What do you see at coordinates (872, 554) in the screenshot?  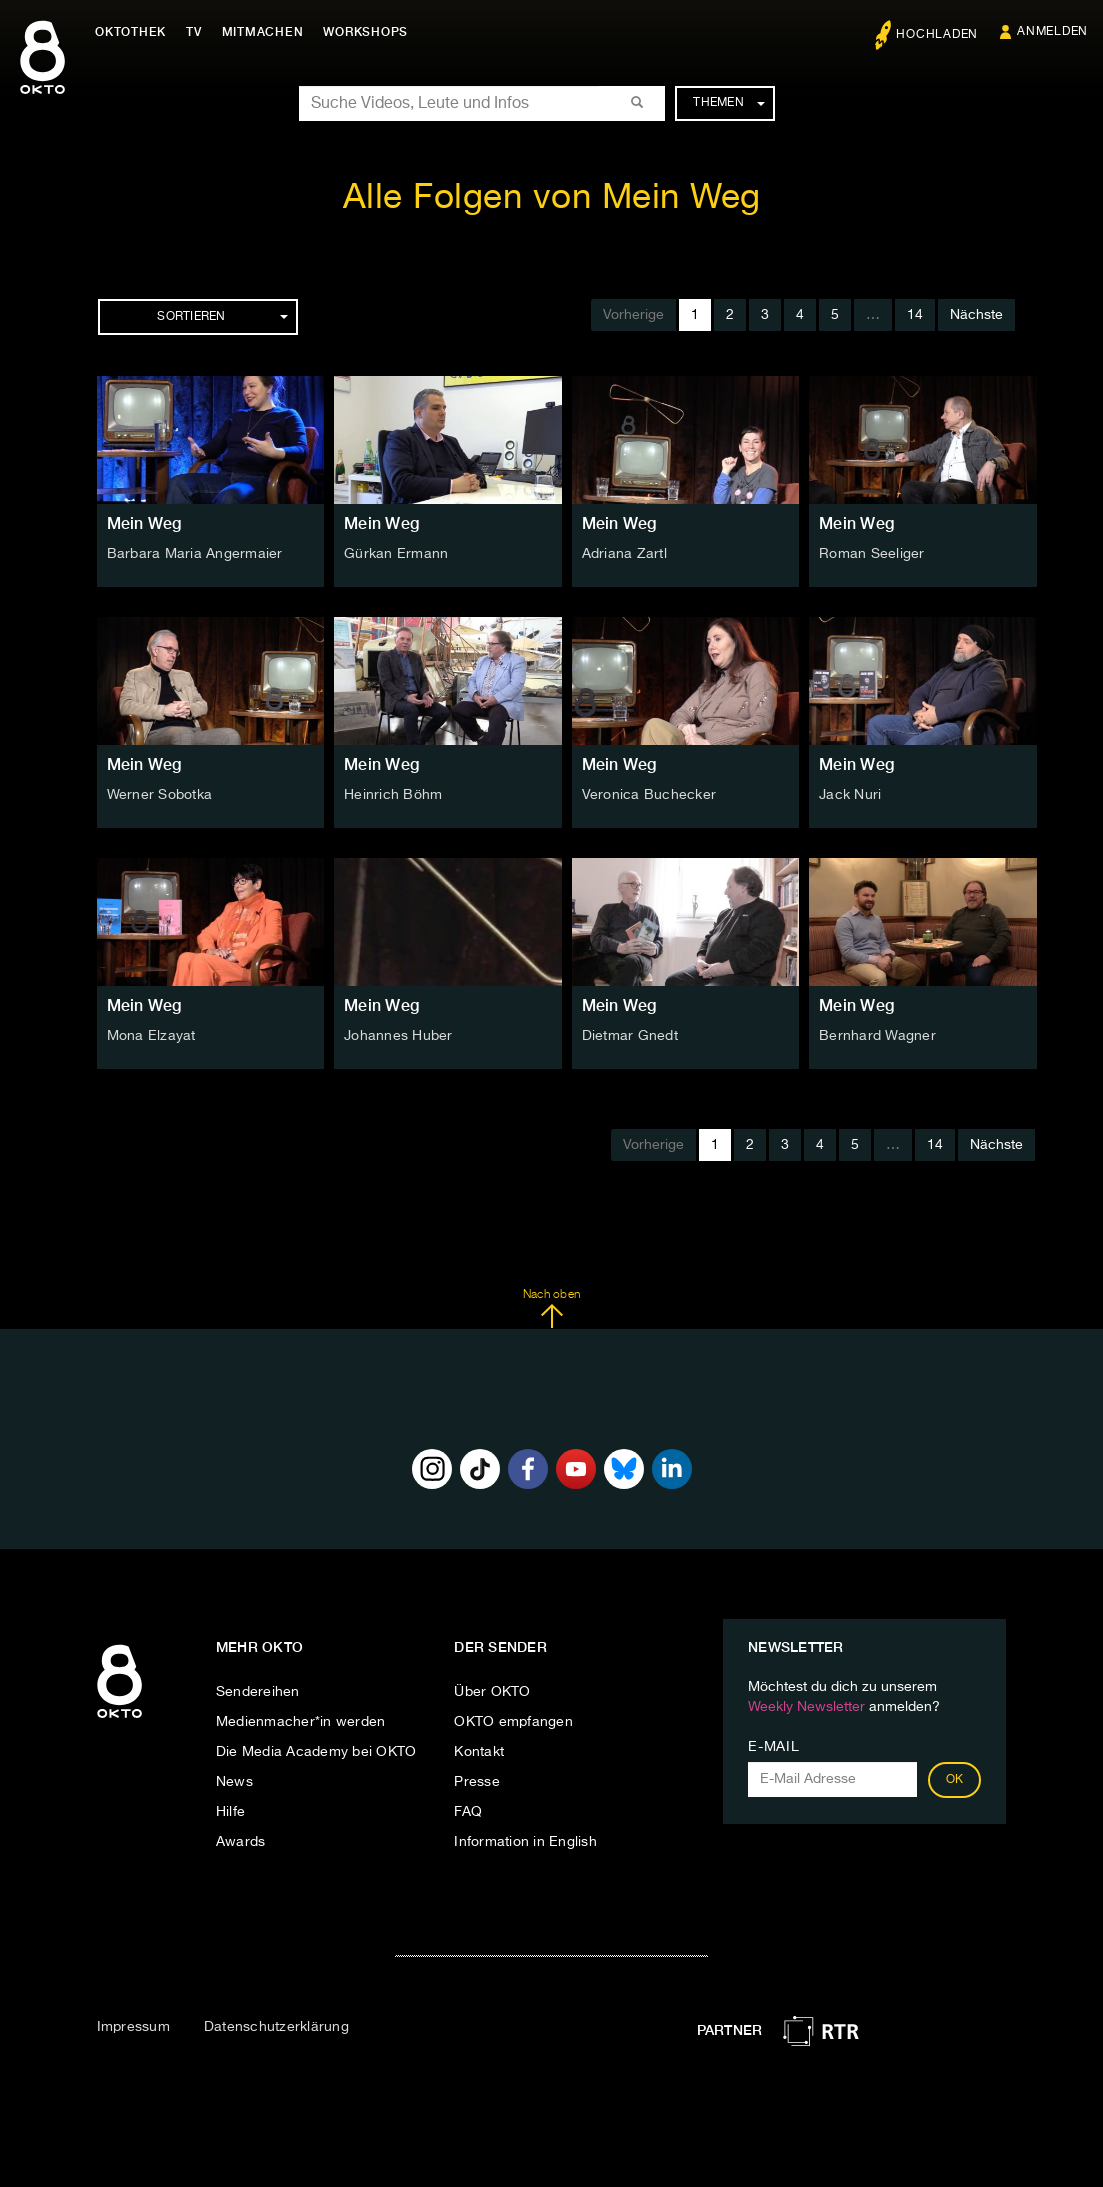 I see `Roman Seeliger` at bounding box center [872, 554].